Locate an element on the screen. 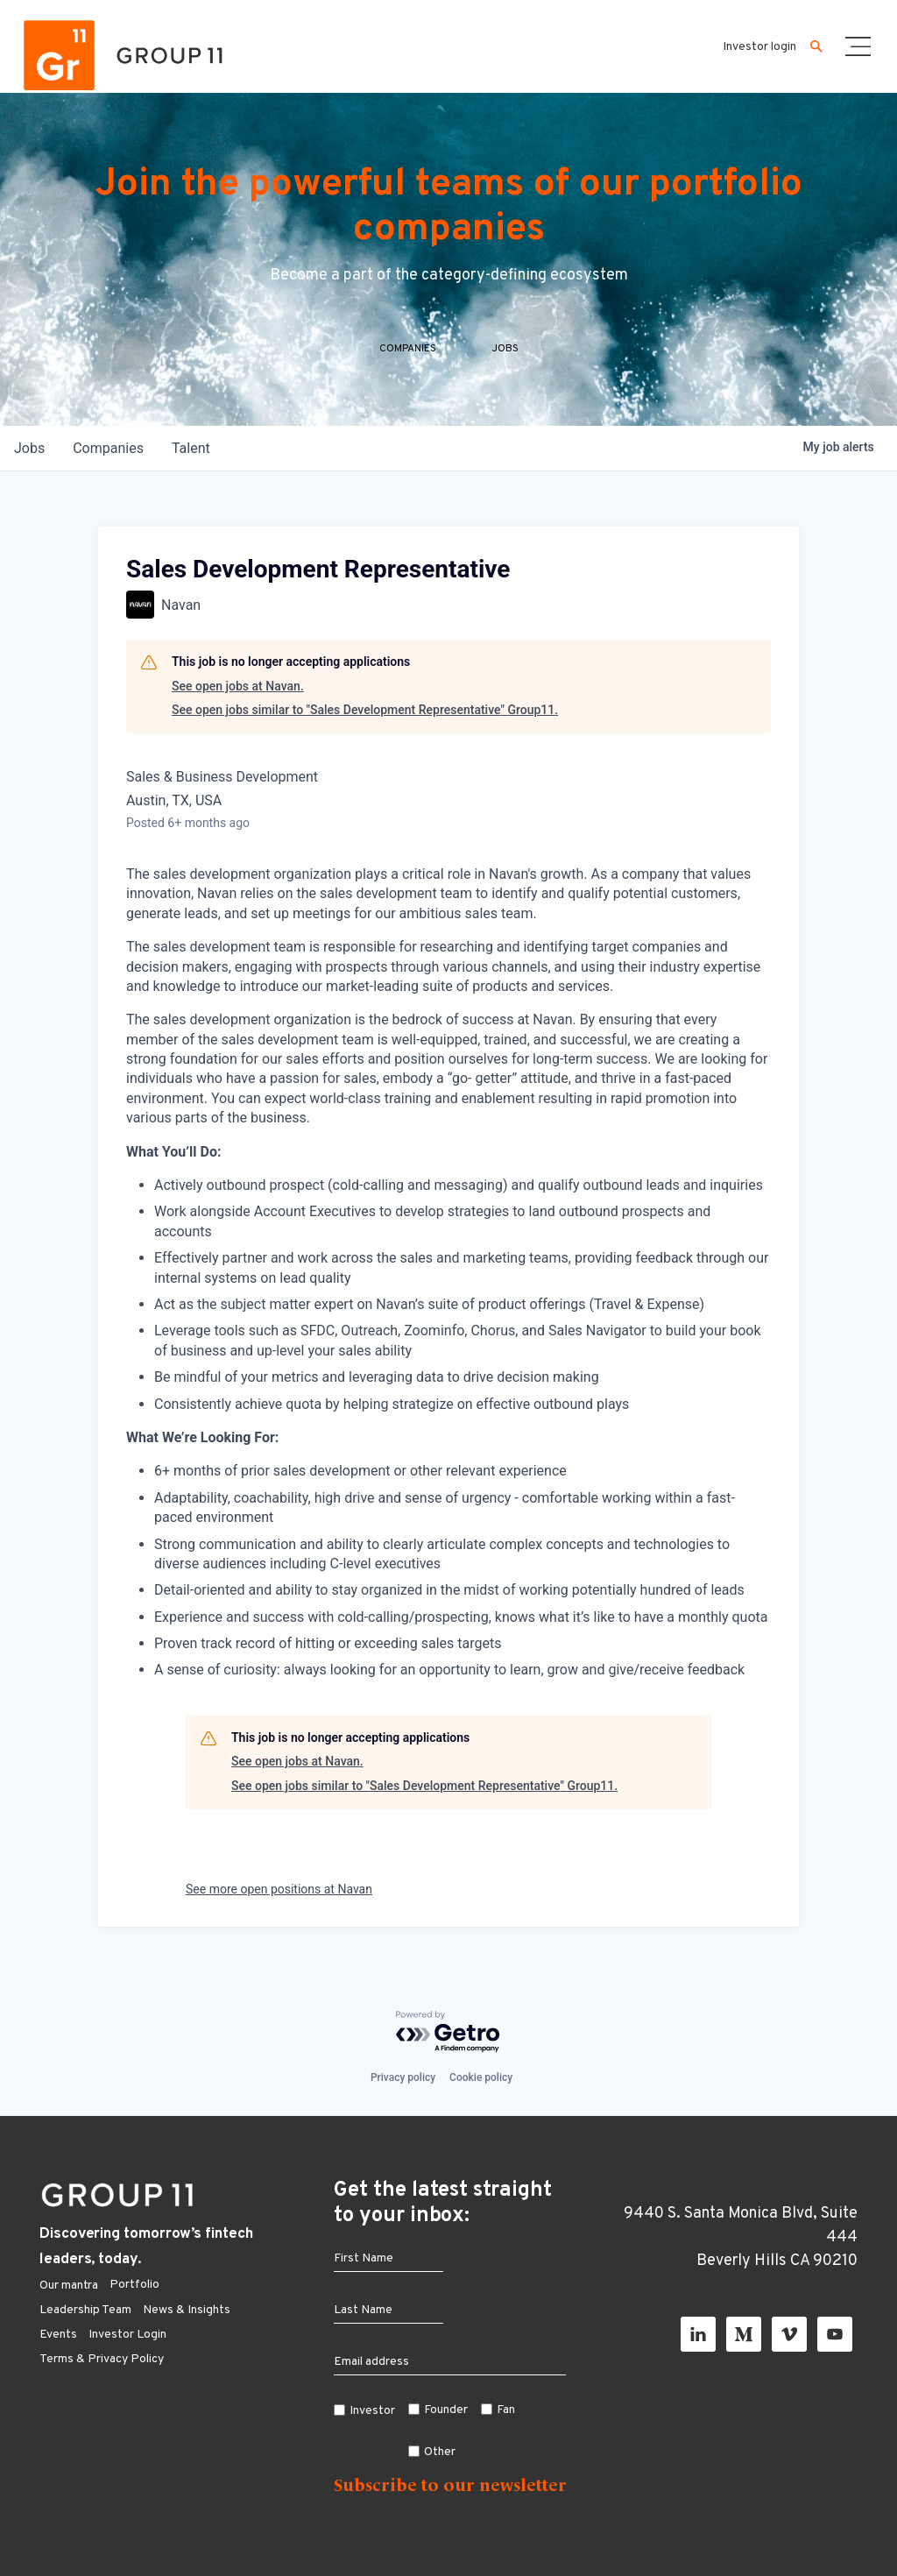  Fan is located at coordinates (506, 2410).